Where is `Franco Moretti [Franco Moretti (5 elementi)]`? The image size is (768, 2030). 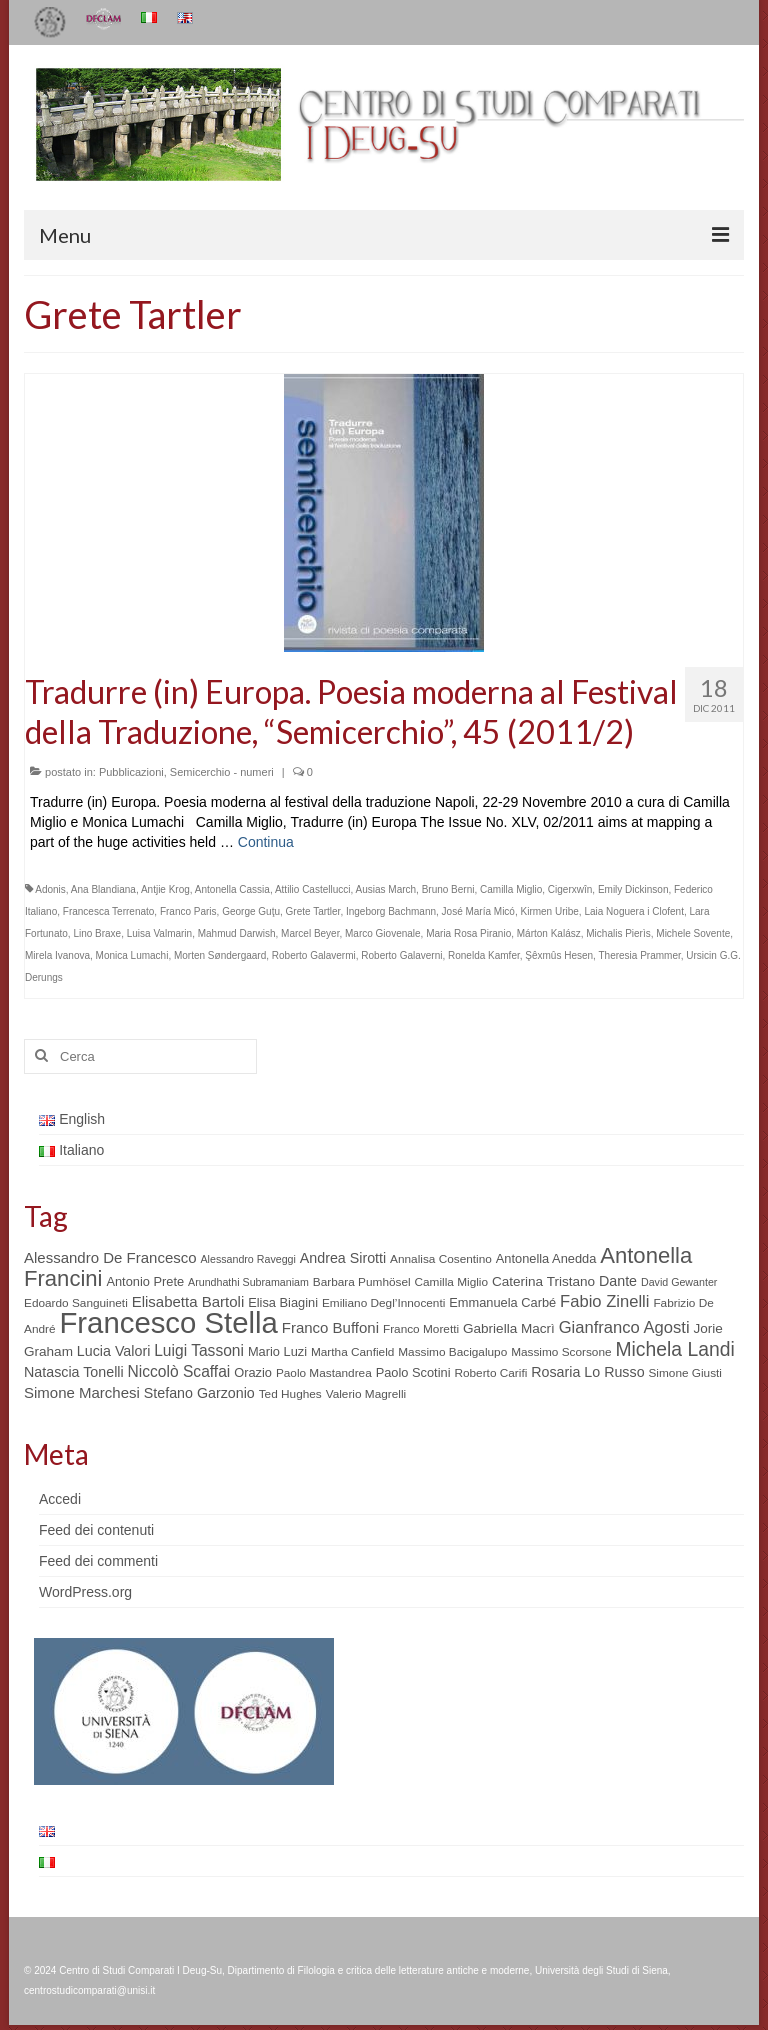
Franco Moretti [Franco Moretti (5 elementi)] is located at coordinates (421, 1329).